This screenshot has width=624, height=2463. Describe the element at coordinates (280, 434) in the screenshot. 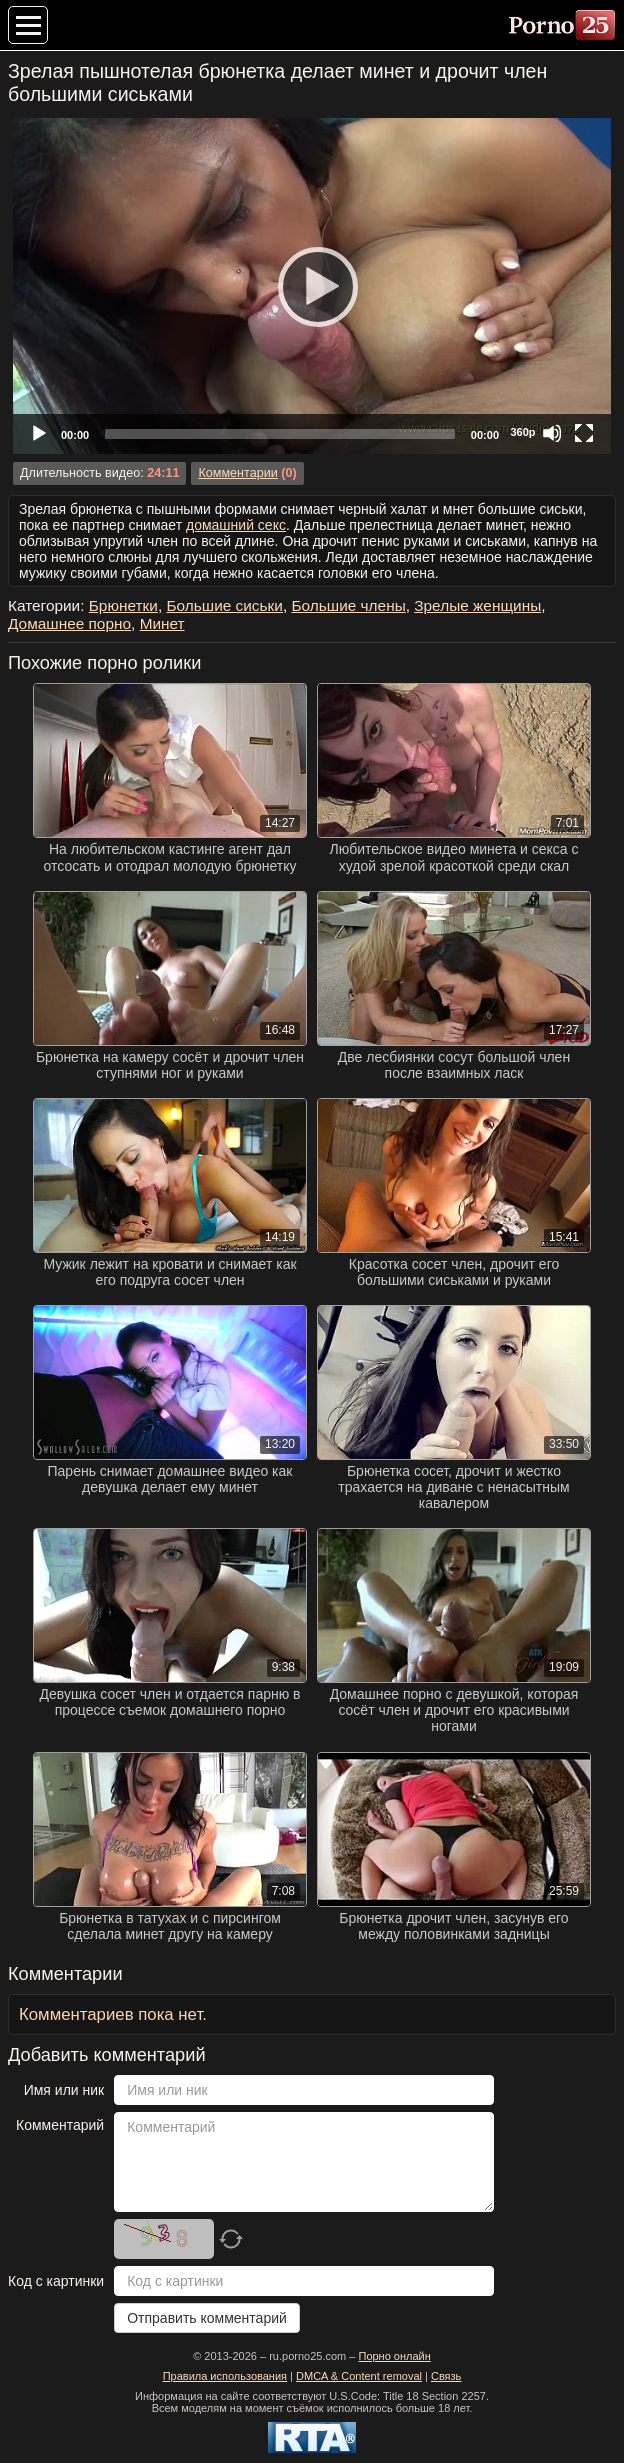

I see `[slider]` at that location.